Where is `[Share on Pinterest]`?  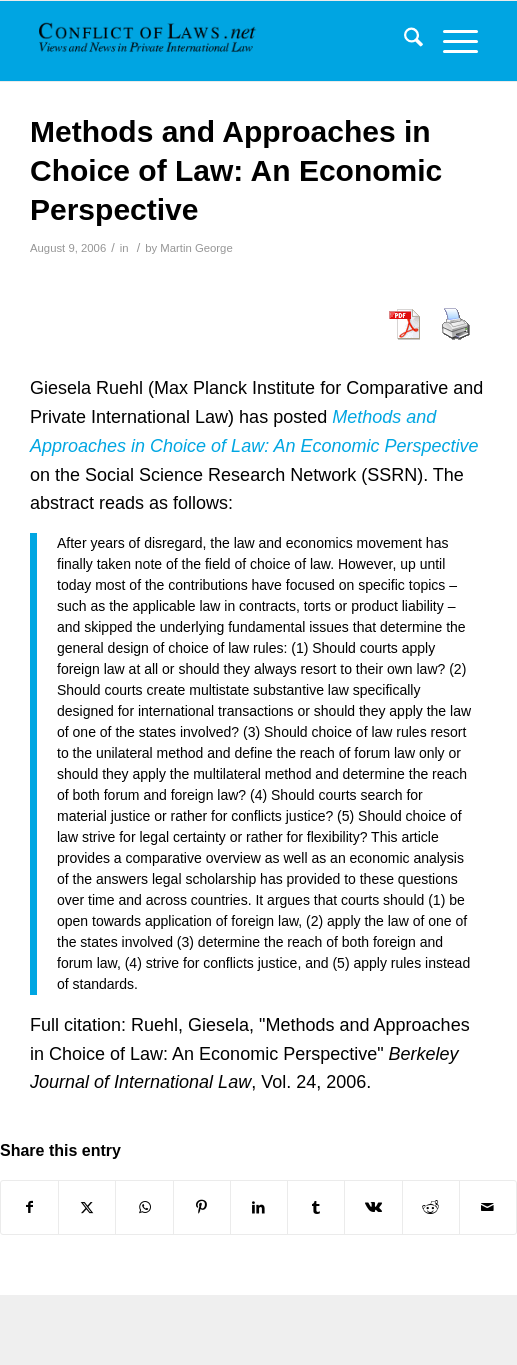 [Share on Pinterest] is located at coordinates (202, 1207).